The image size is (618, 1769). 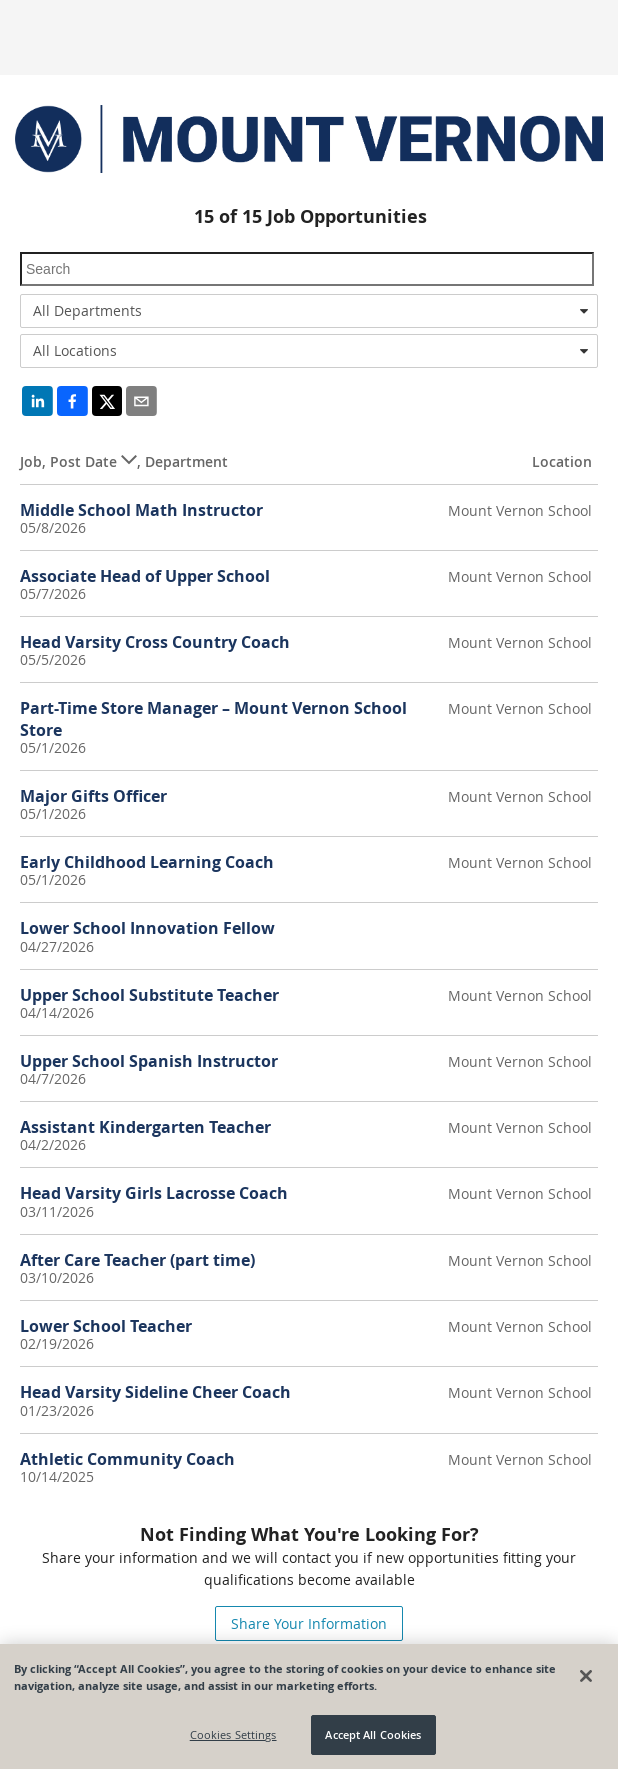 I want to click on Head Varsity Sideline Cheer Coach, so click(x=155, y=1392).